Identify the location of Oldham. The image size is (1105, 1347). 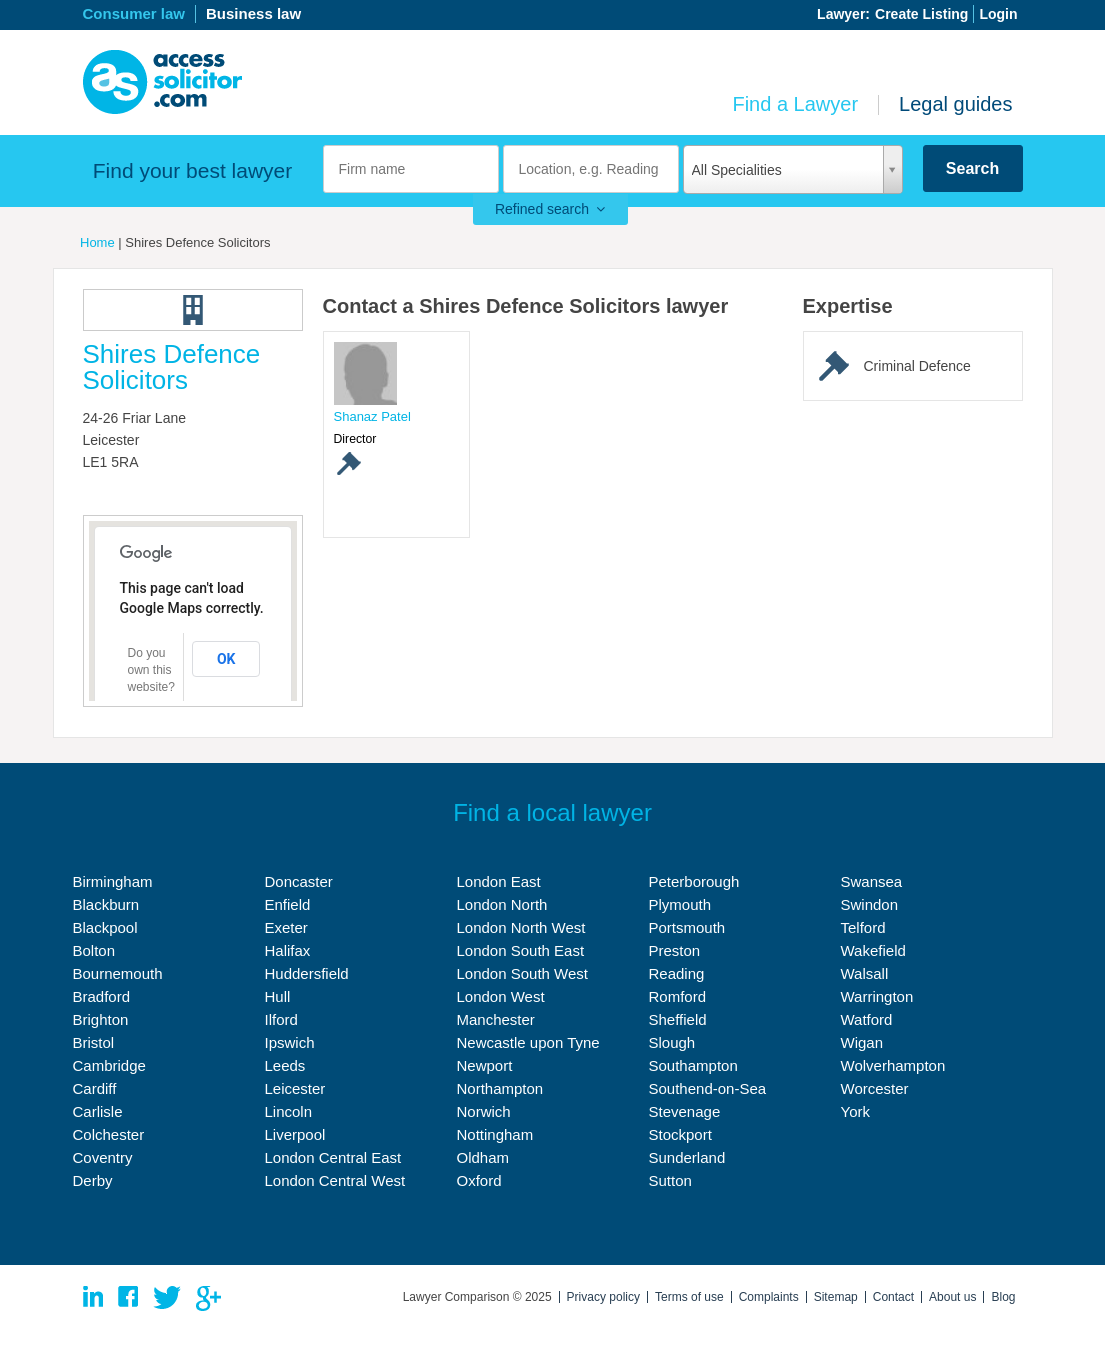
(483, 1157).